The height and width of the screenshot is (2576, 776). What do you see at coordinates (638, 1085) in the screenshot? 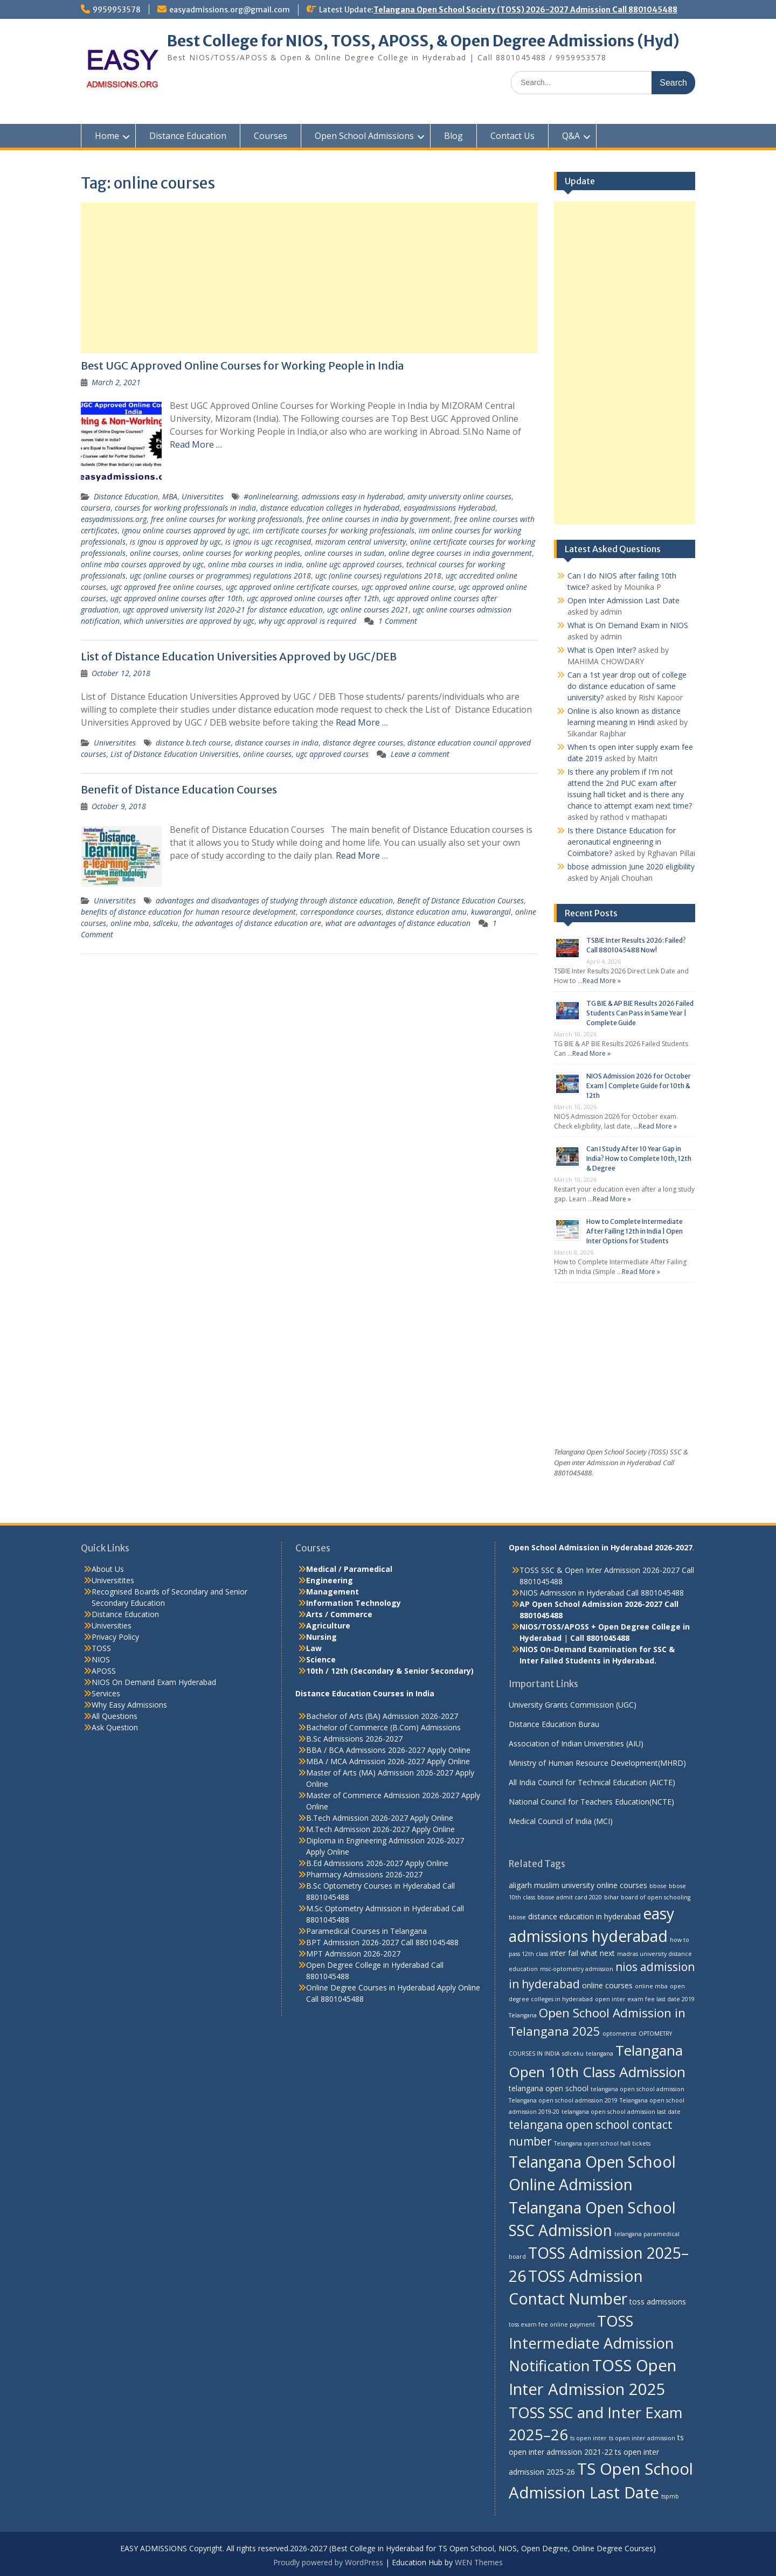
I see `NIOS Admission 2026 for October Exam | Complete Guide for 10th & 12th` at bounding box center [638, 1085].